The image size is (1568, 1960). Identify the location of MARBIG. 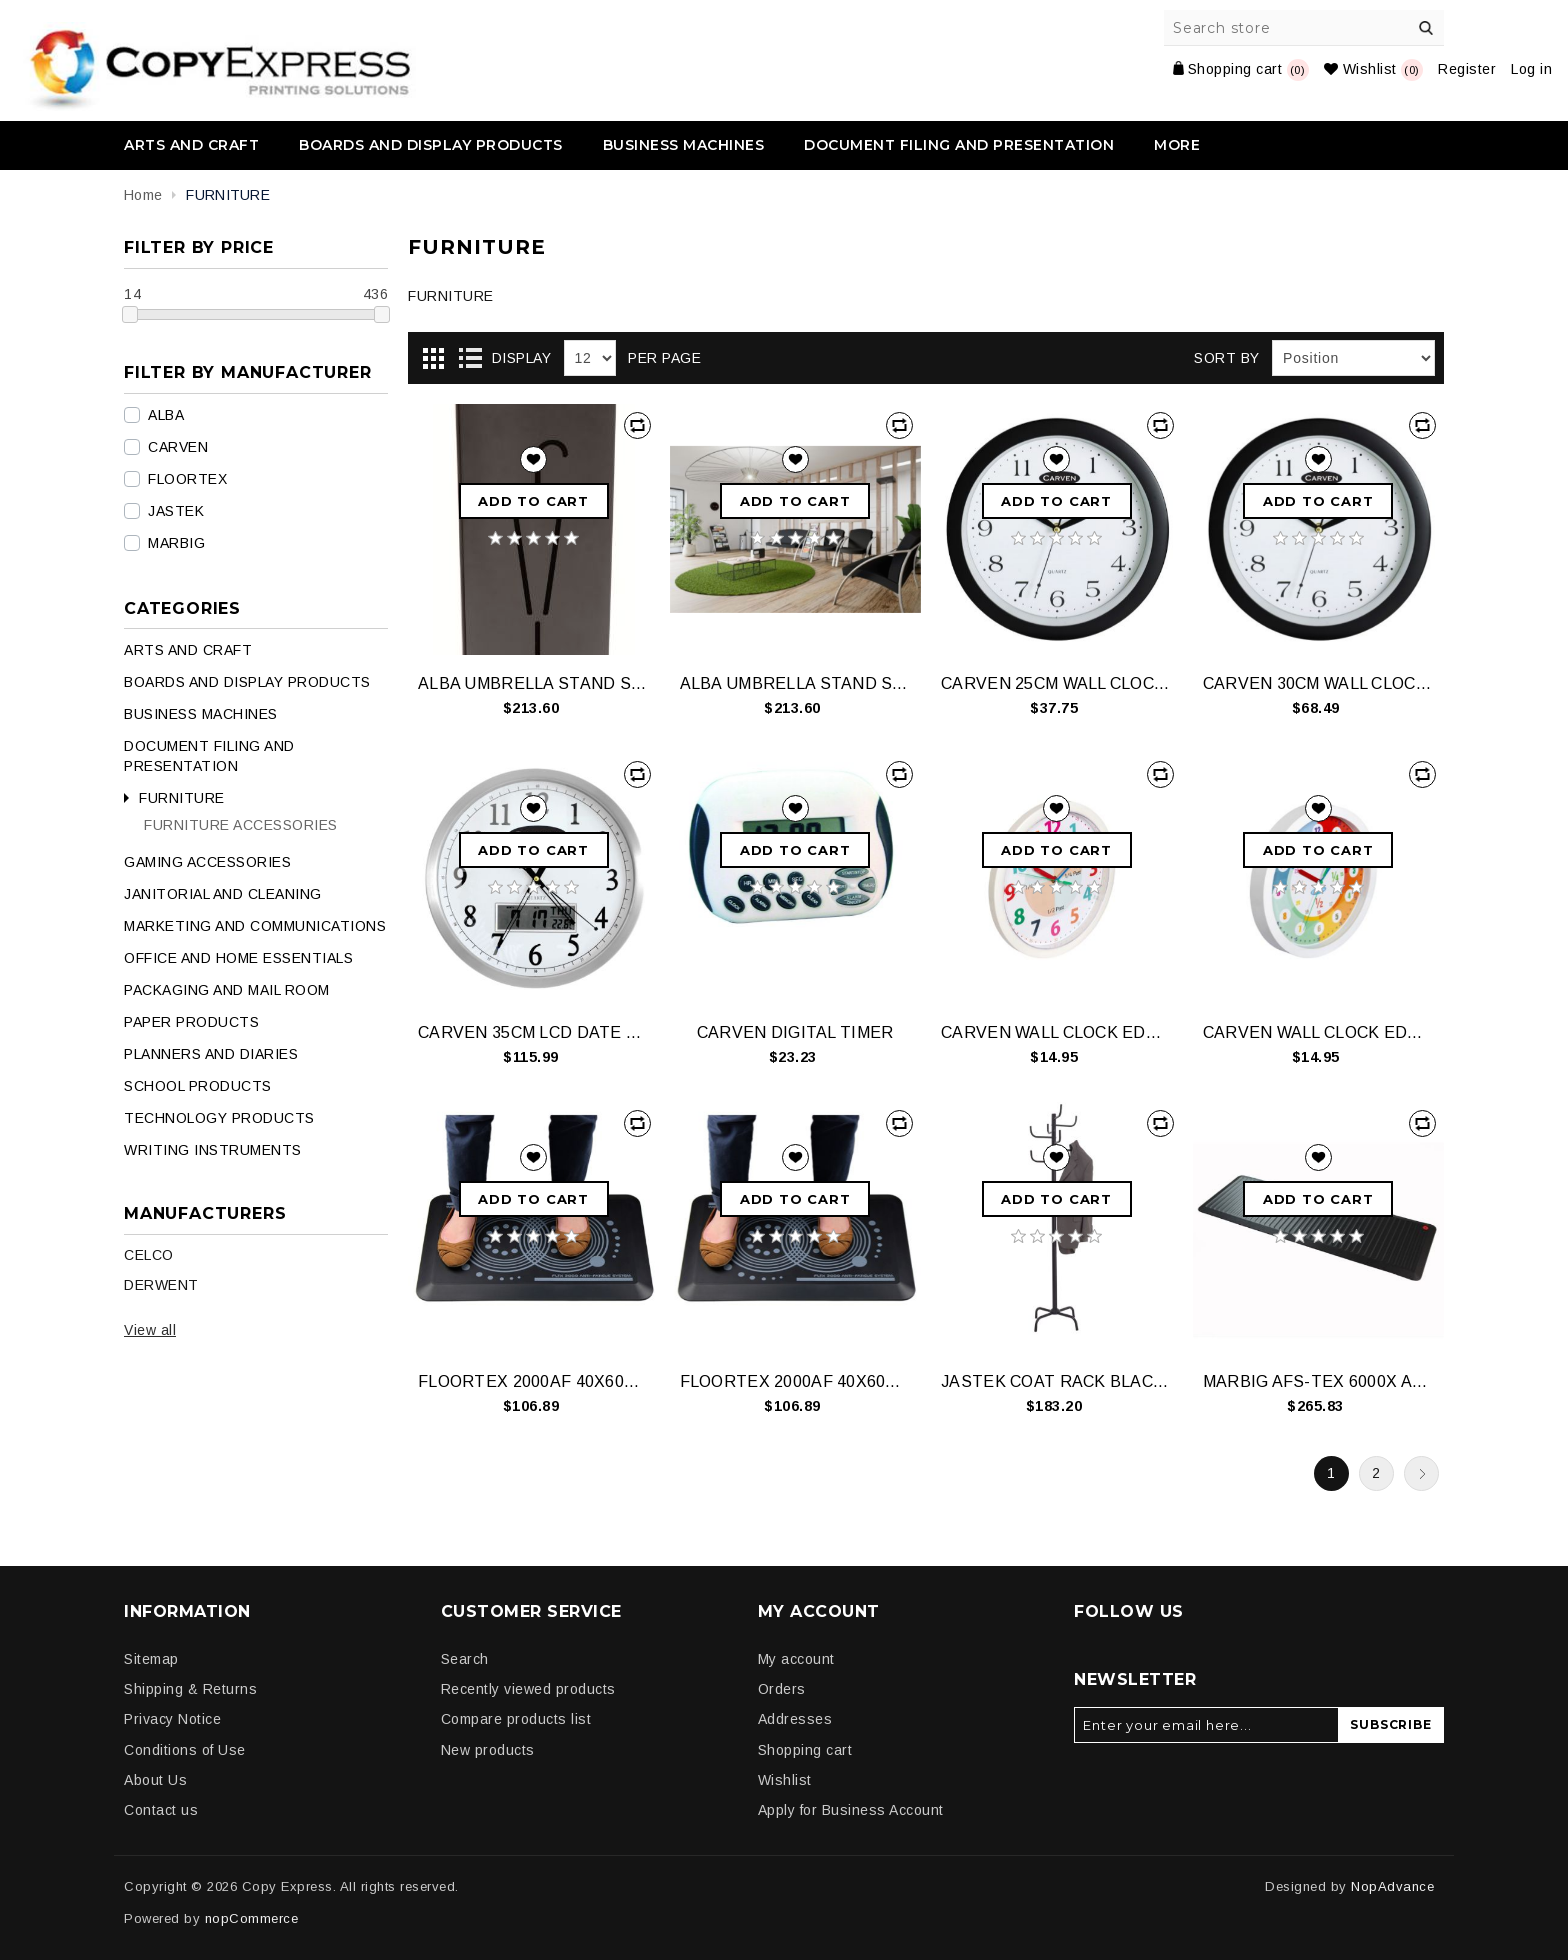
(176, 543).